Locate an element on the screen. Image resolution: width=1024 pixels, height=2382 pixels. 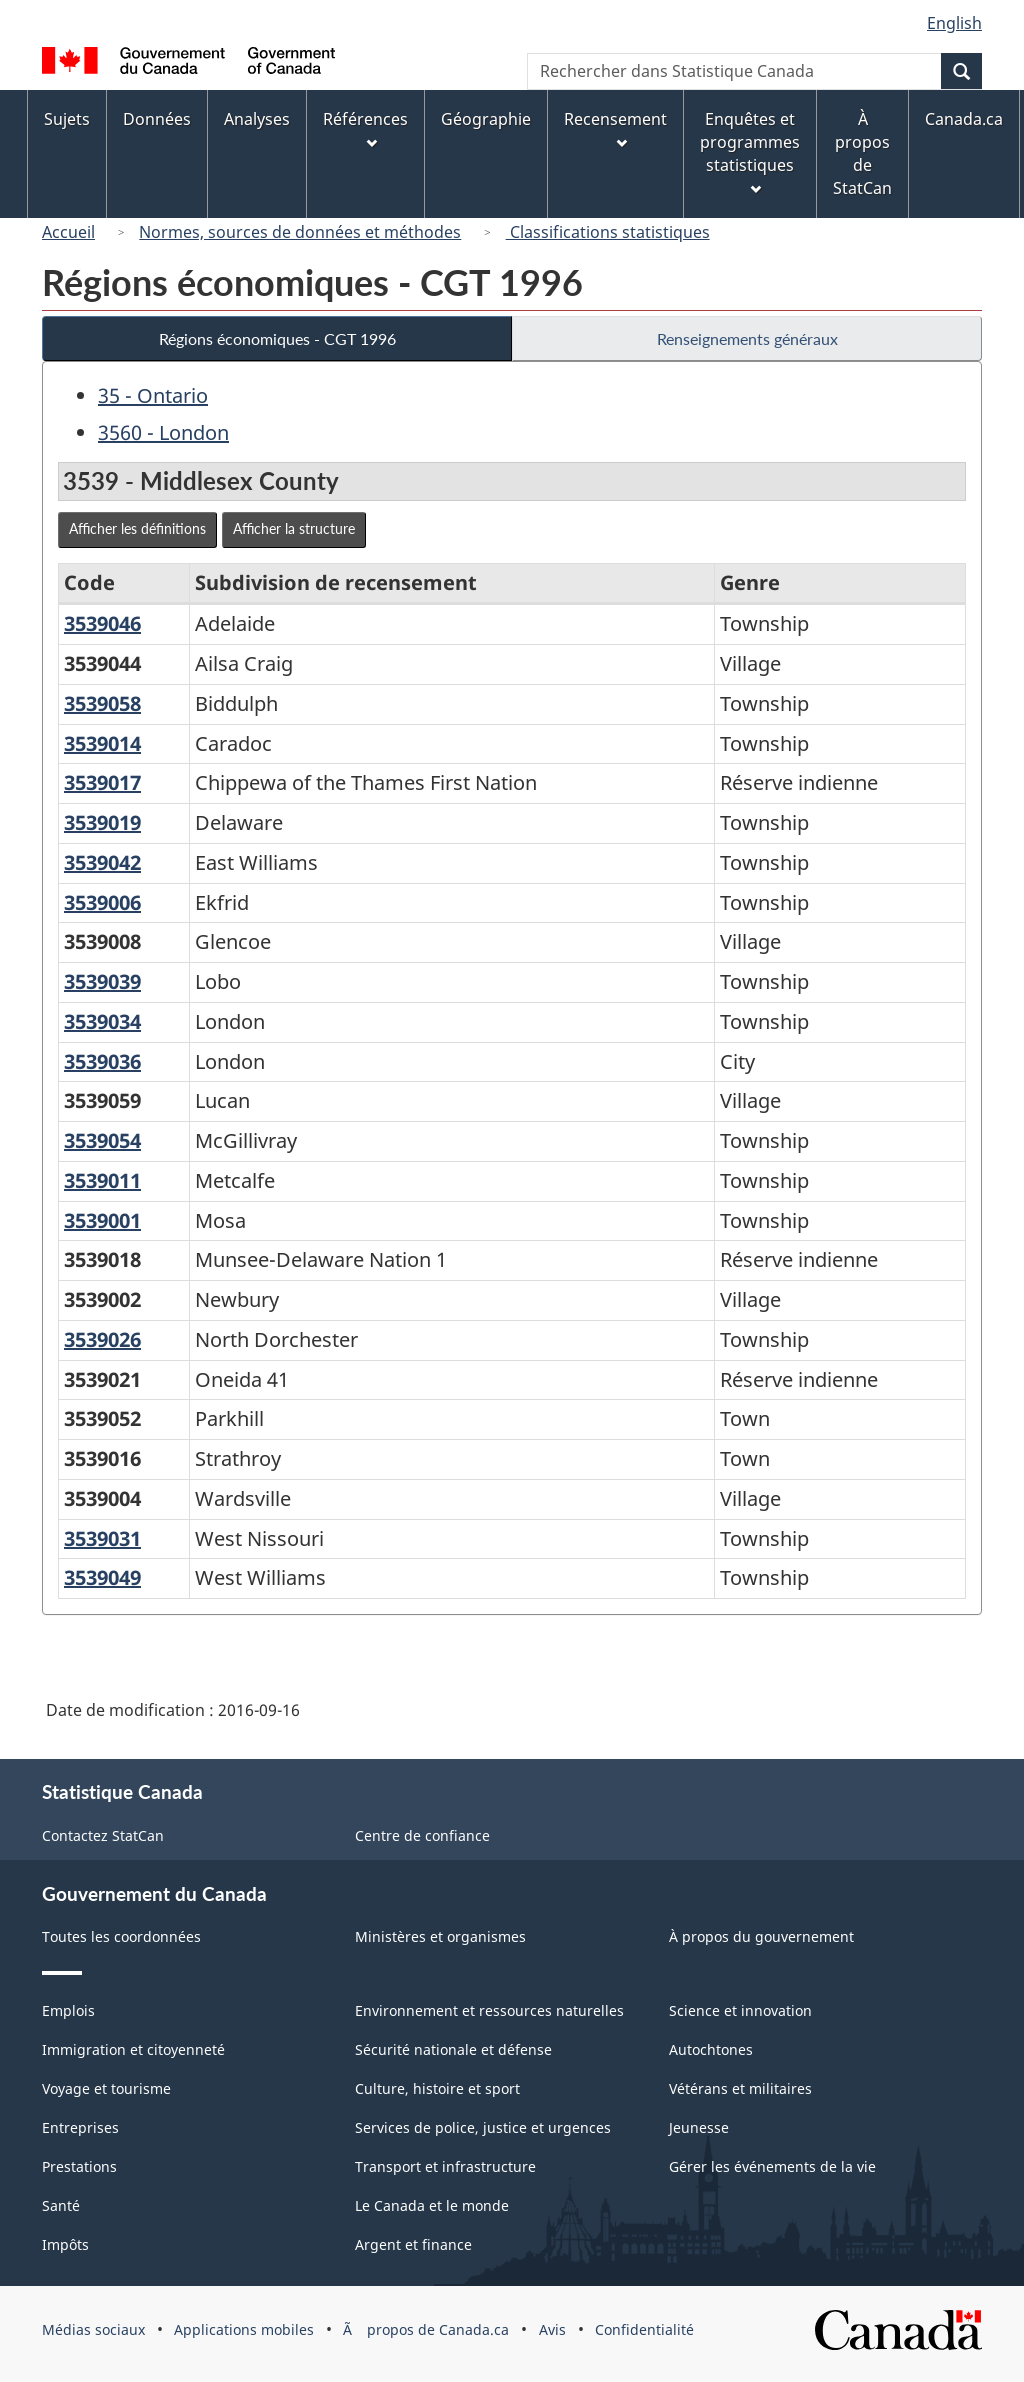
Centre de confiance is located at coordinates (422, 1835).